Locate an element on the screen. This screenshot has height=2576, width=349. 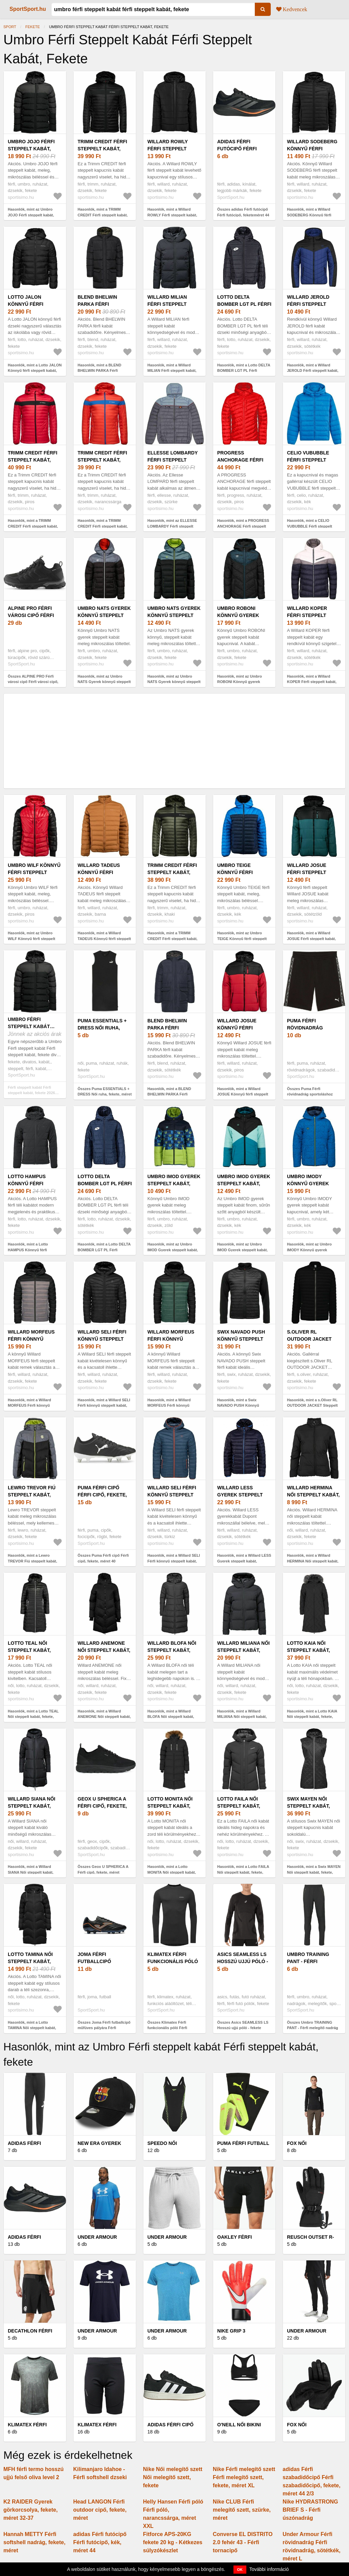
Hasonlók, mint az ELLESSE LOMBARDY Férfi steppelt kabát, szürke, méret is located at coordinates (172, 526).